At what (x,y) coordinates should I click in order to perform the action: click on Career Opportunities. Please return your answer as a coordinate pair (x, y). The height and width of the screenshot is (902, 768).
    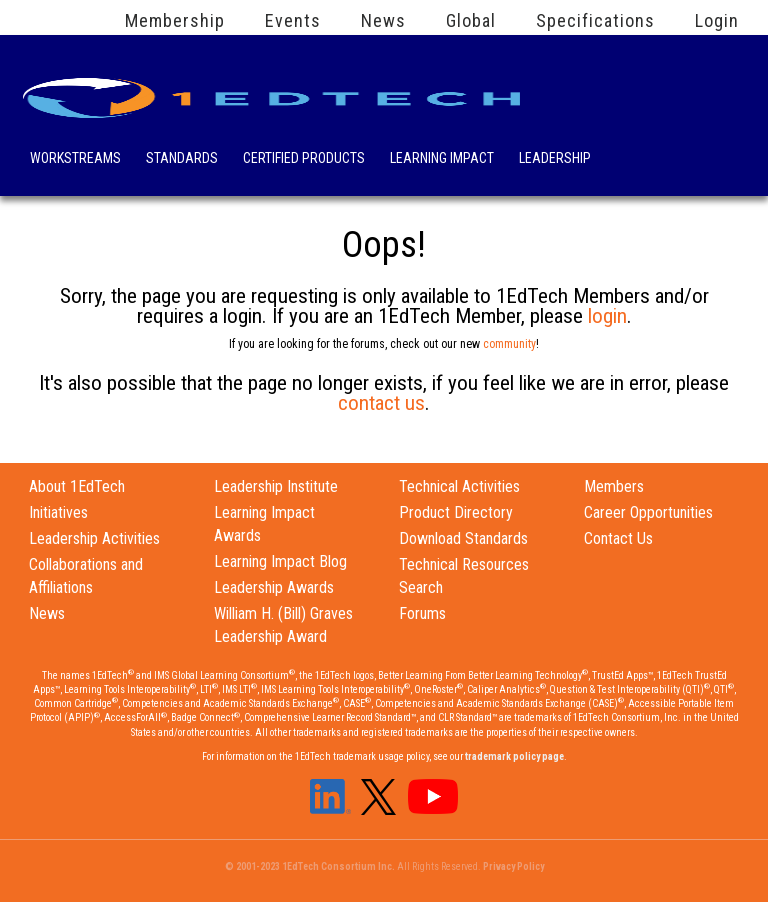
    Looking at the image, I should click on (648, 512).